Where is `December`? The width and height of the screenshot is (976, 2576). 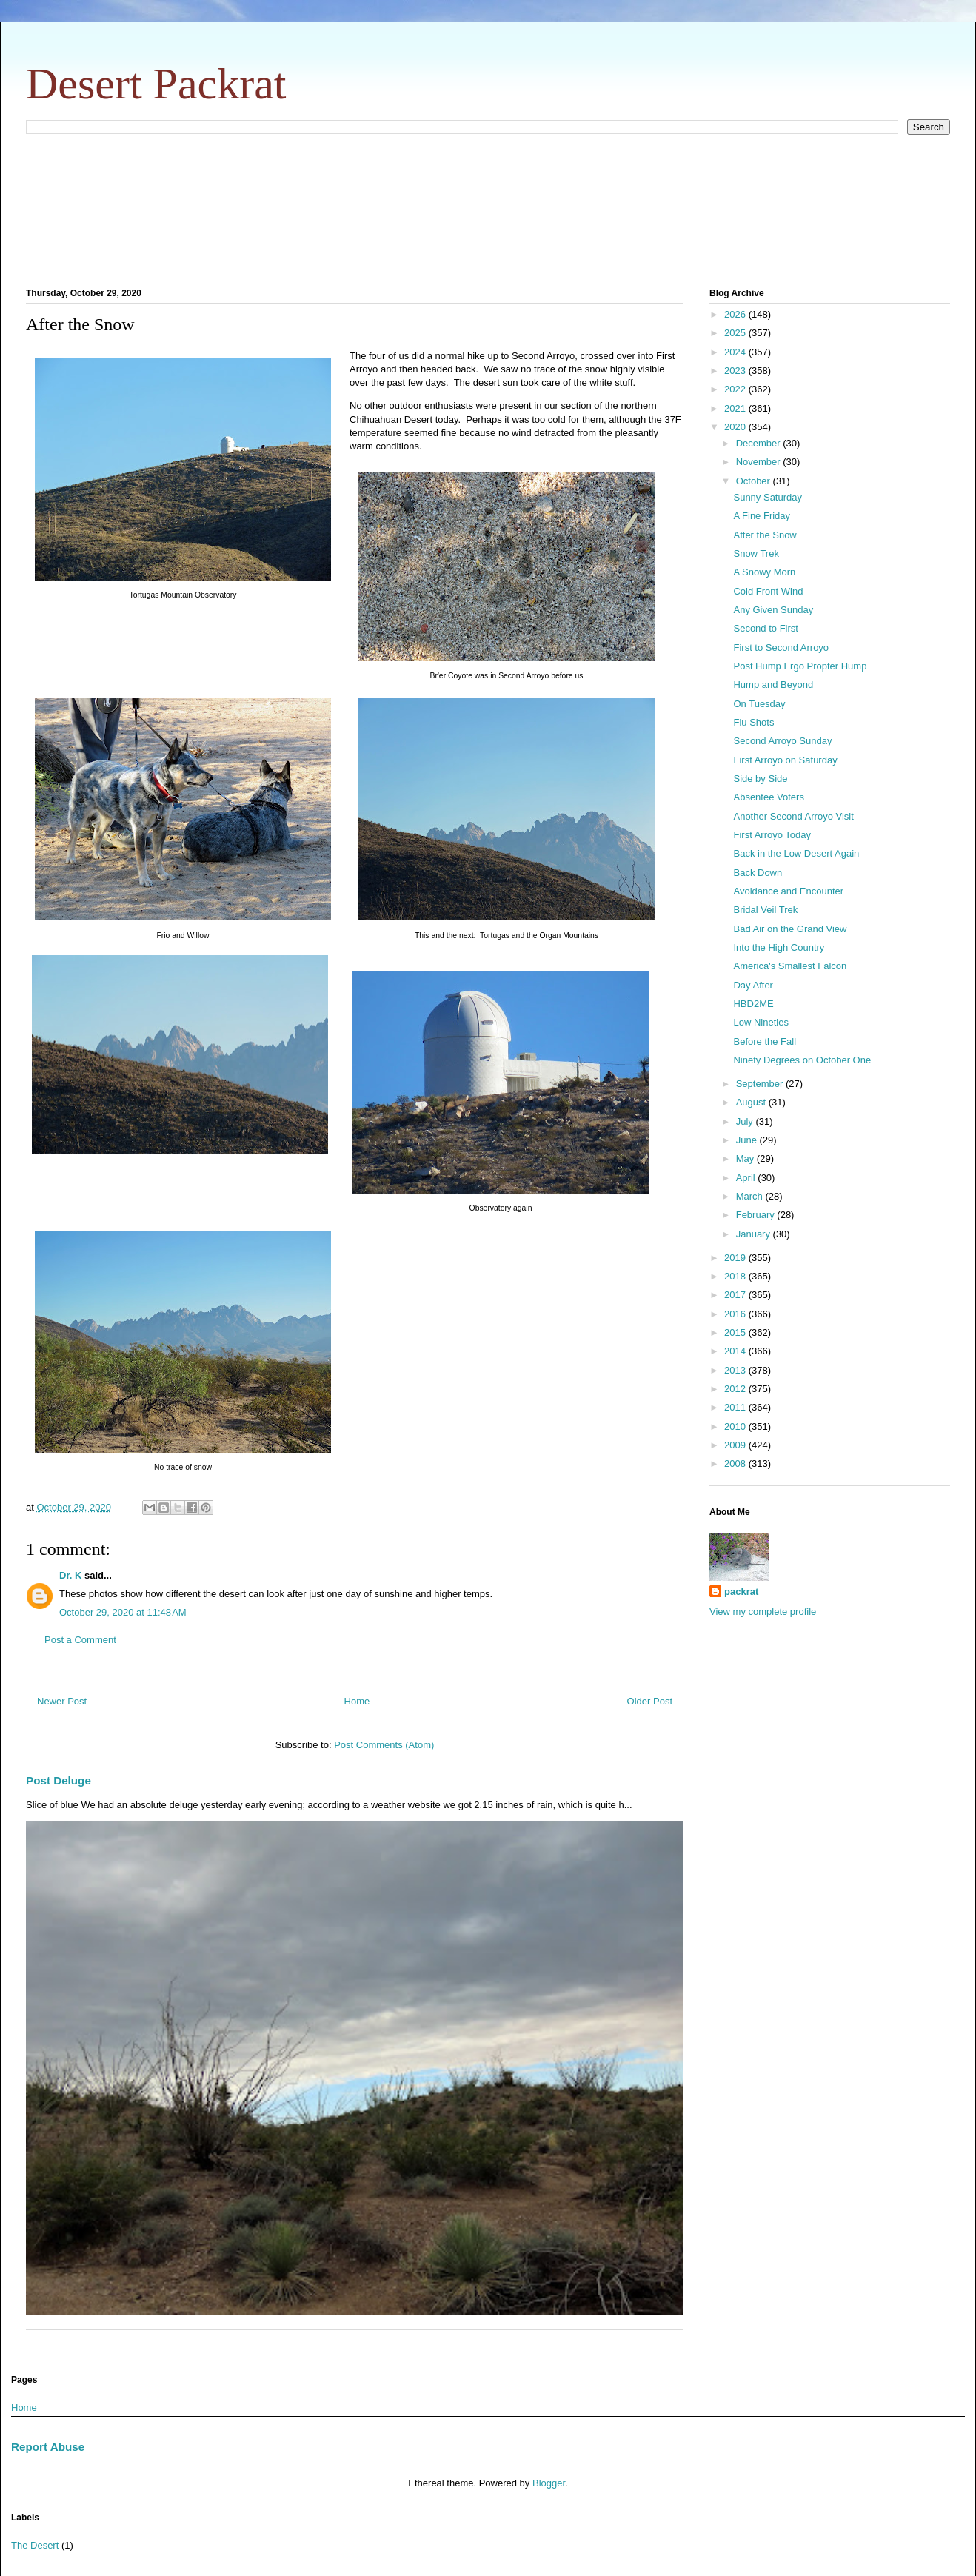 December is located at coordinates (759, 443).